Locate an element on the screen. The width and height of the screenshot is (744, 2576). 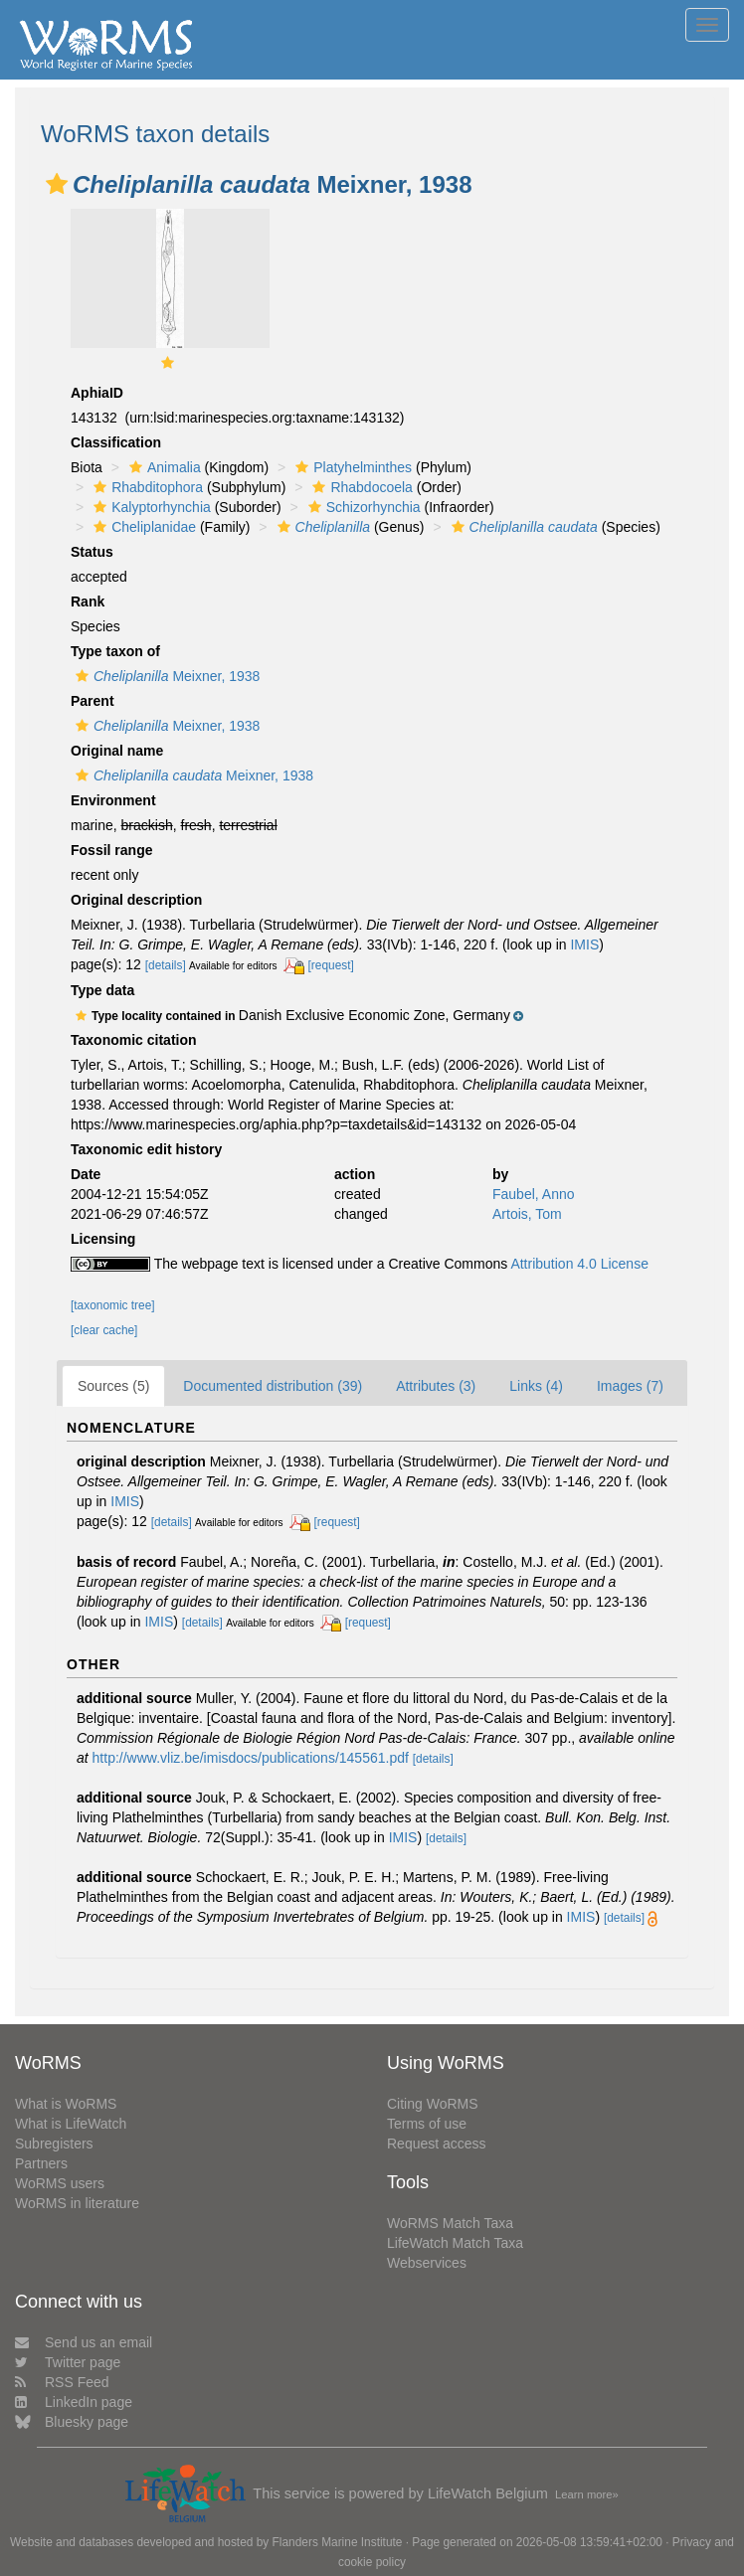
Links (4) is located at coordinates (536, 1386).